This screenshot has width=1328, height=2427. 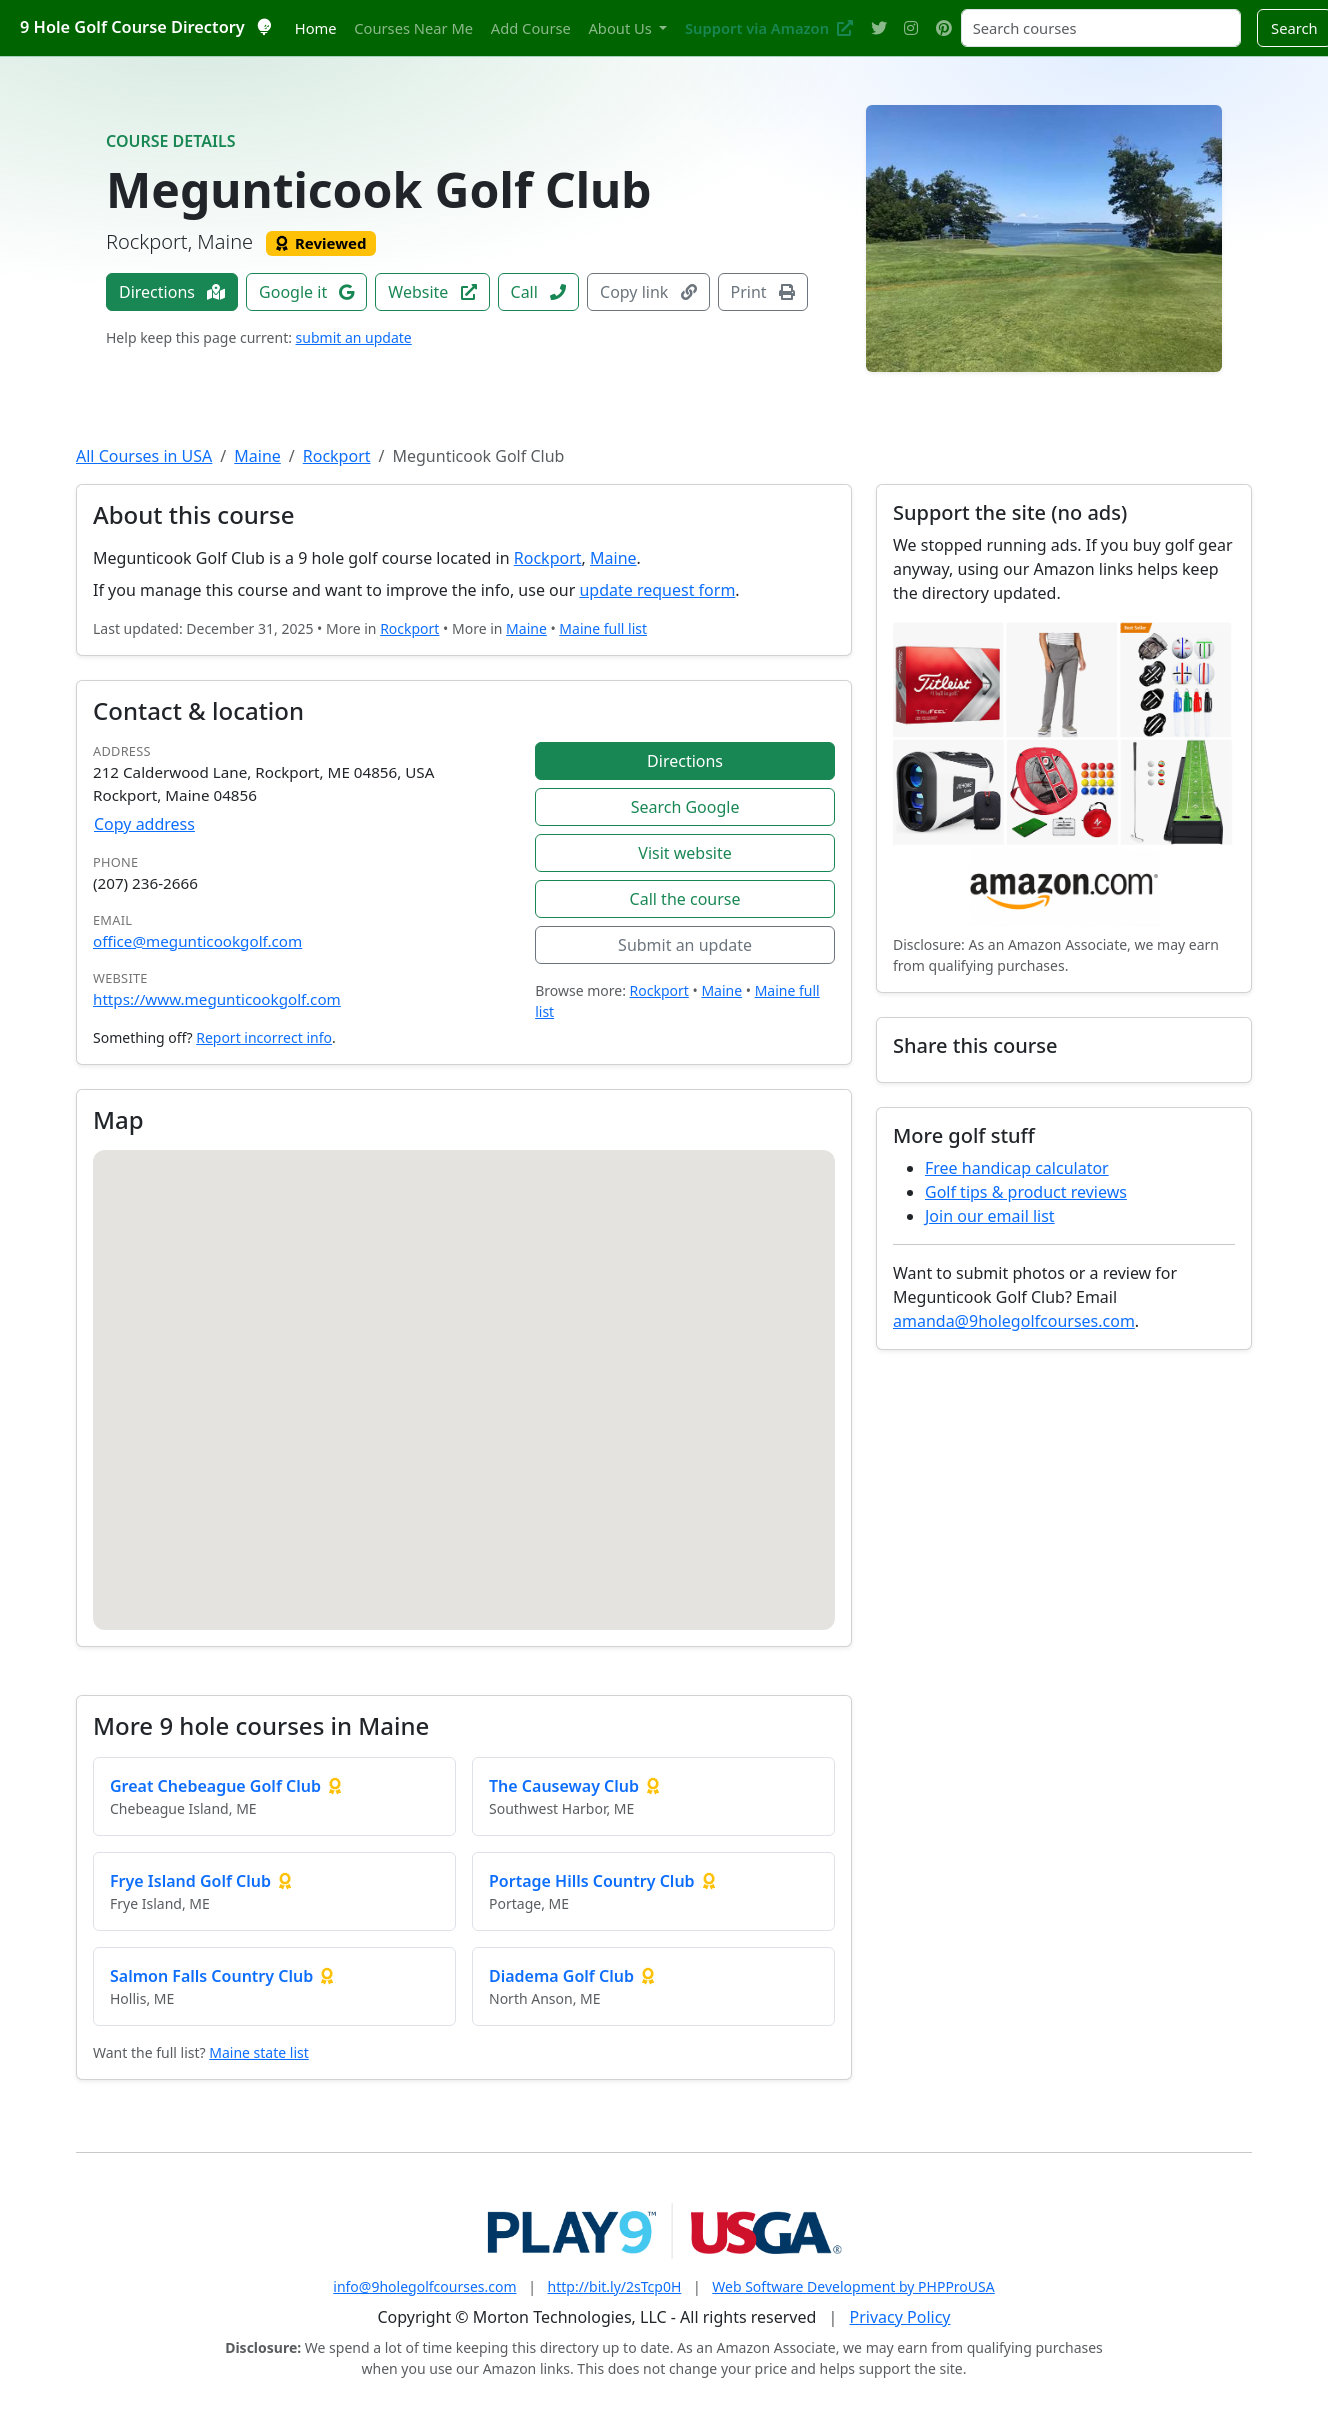 I want to click on About Us [button], so click(x=621, y=28).